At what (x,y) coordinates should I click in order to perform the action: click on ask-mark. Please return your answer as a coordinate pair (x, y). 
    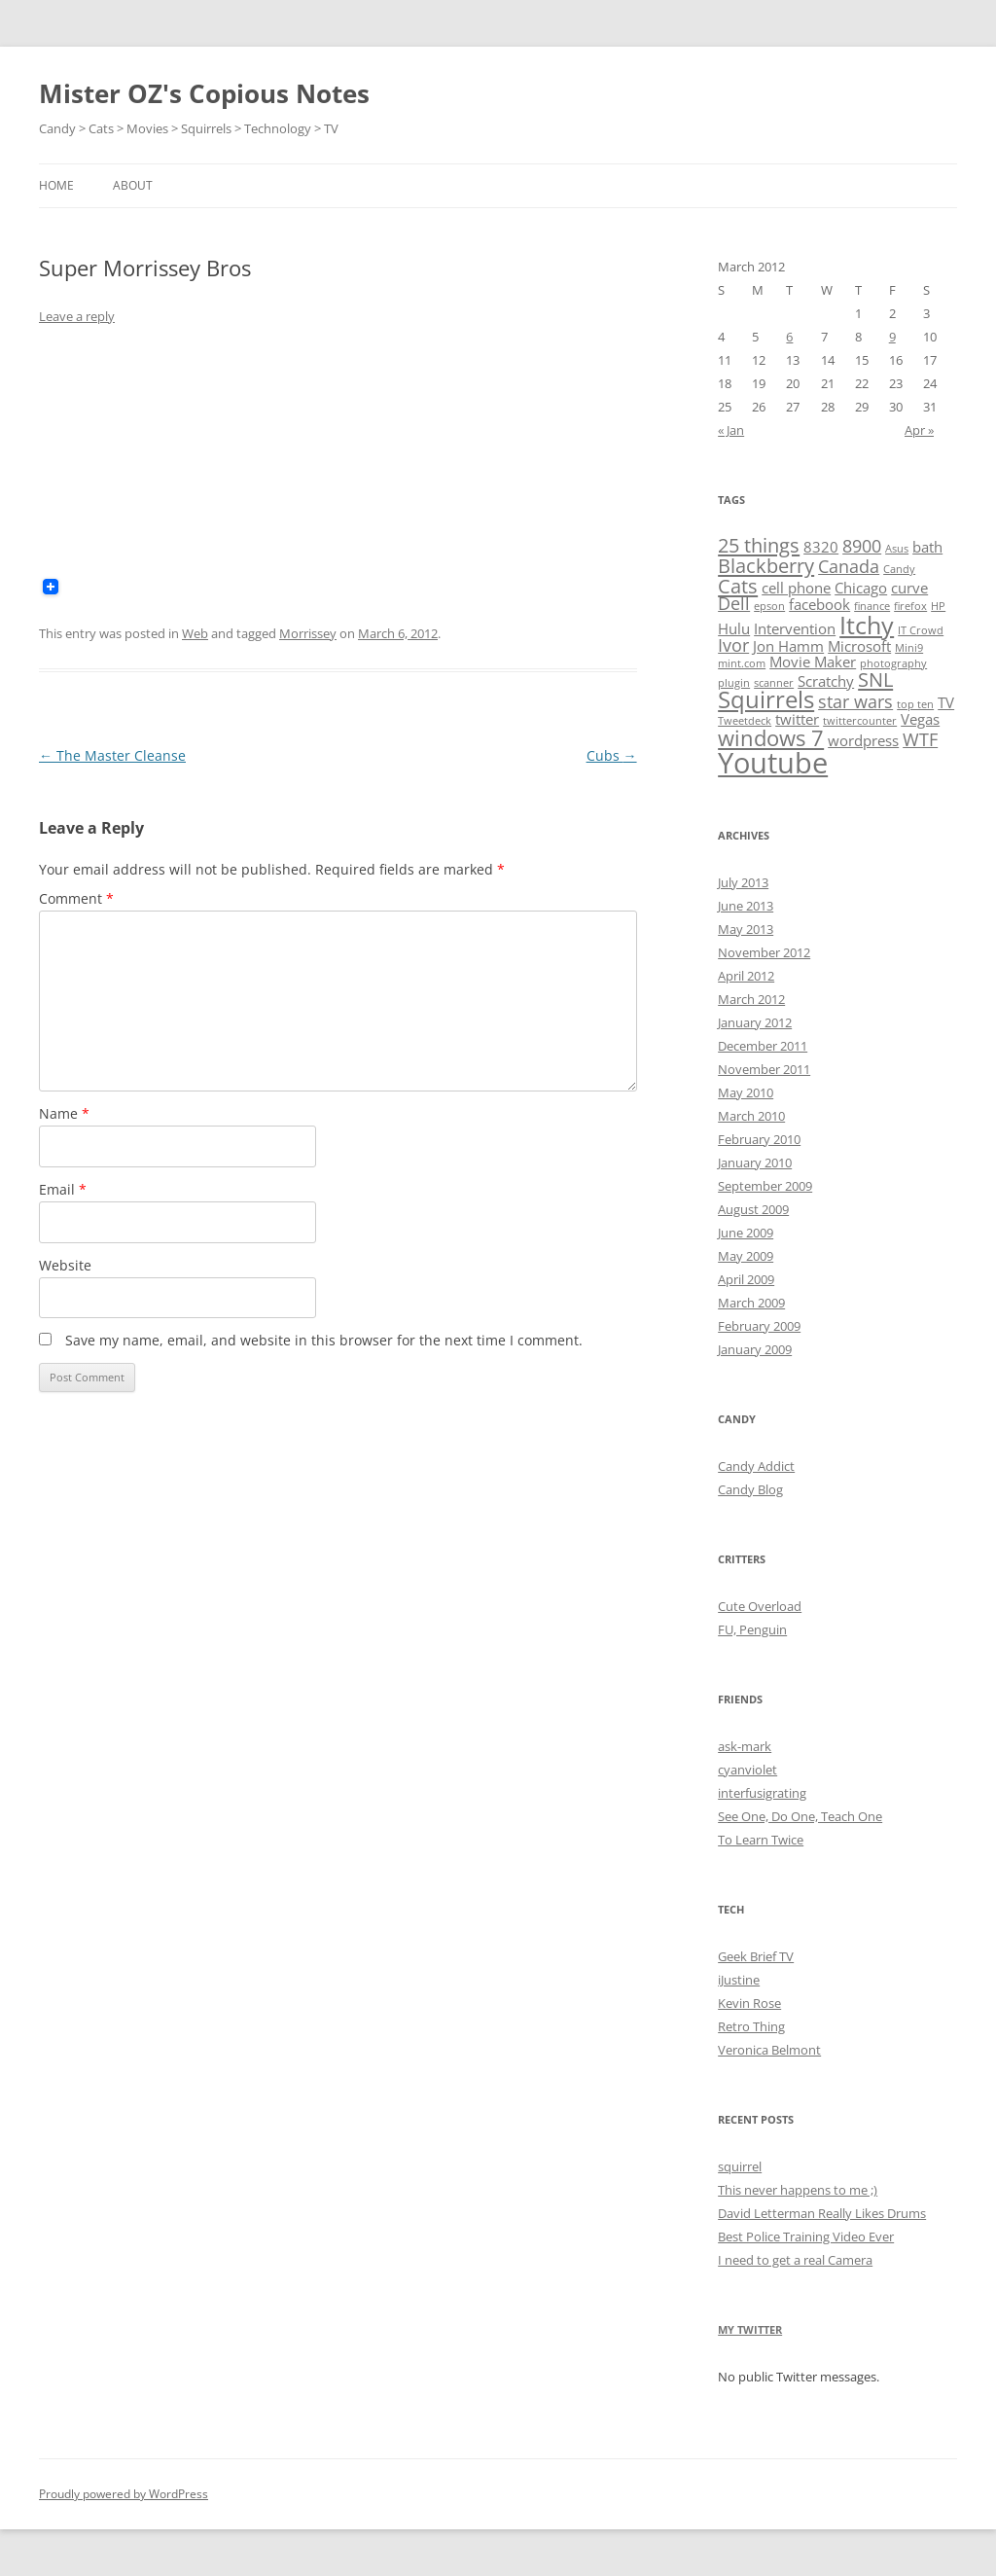
    Looking at the image, I should click on (744, 1746).